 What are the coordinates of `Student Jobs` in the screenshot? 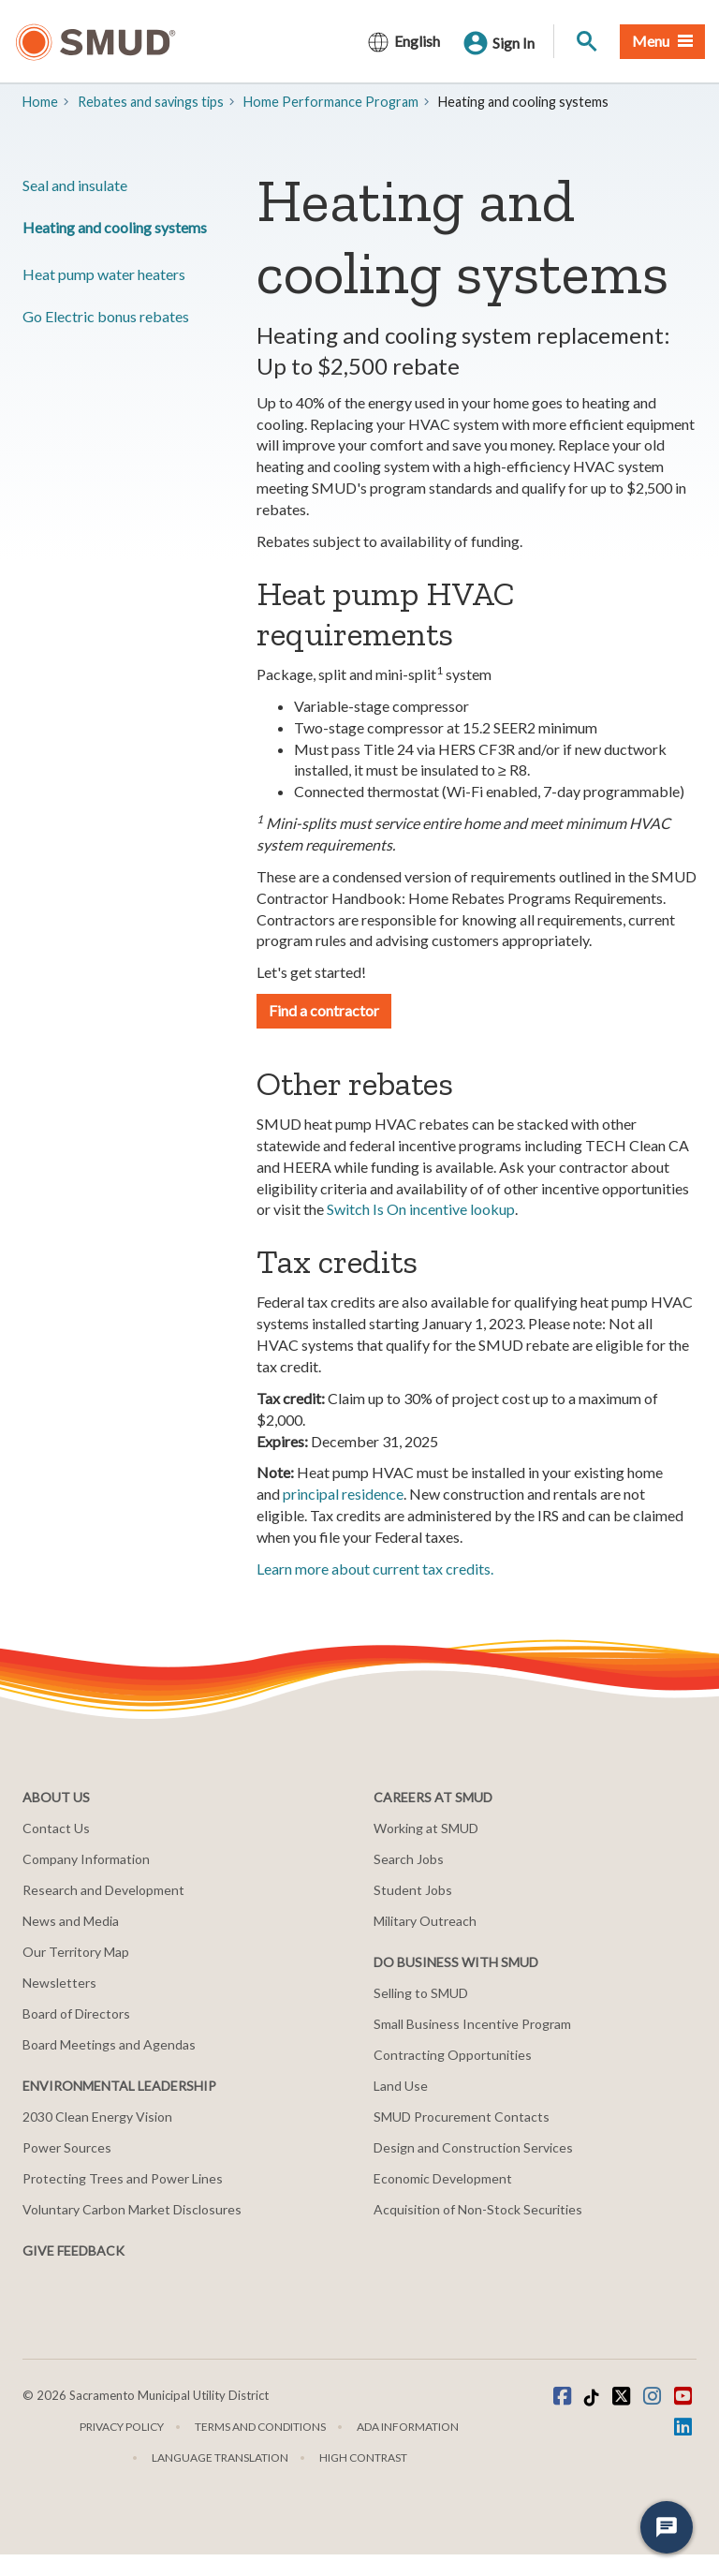 It's located at (413, 1890).